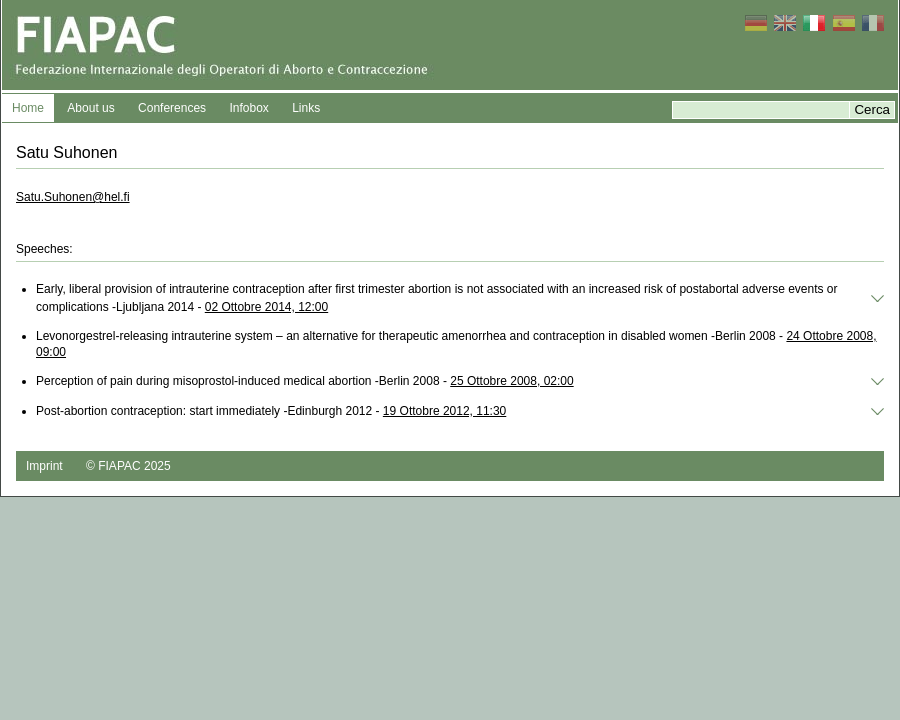  What do you see at coordinates (511, 381) in the screenshot?
I see `25 Ottobre 2008, 02:00` at bounding box center [511, 381].